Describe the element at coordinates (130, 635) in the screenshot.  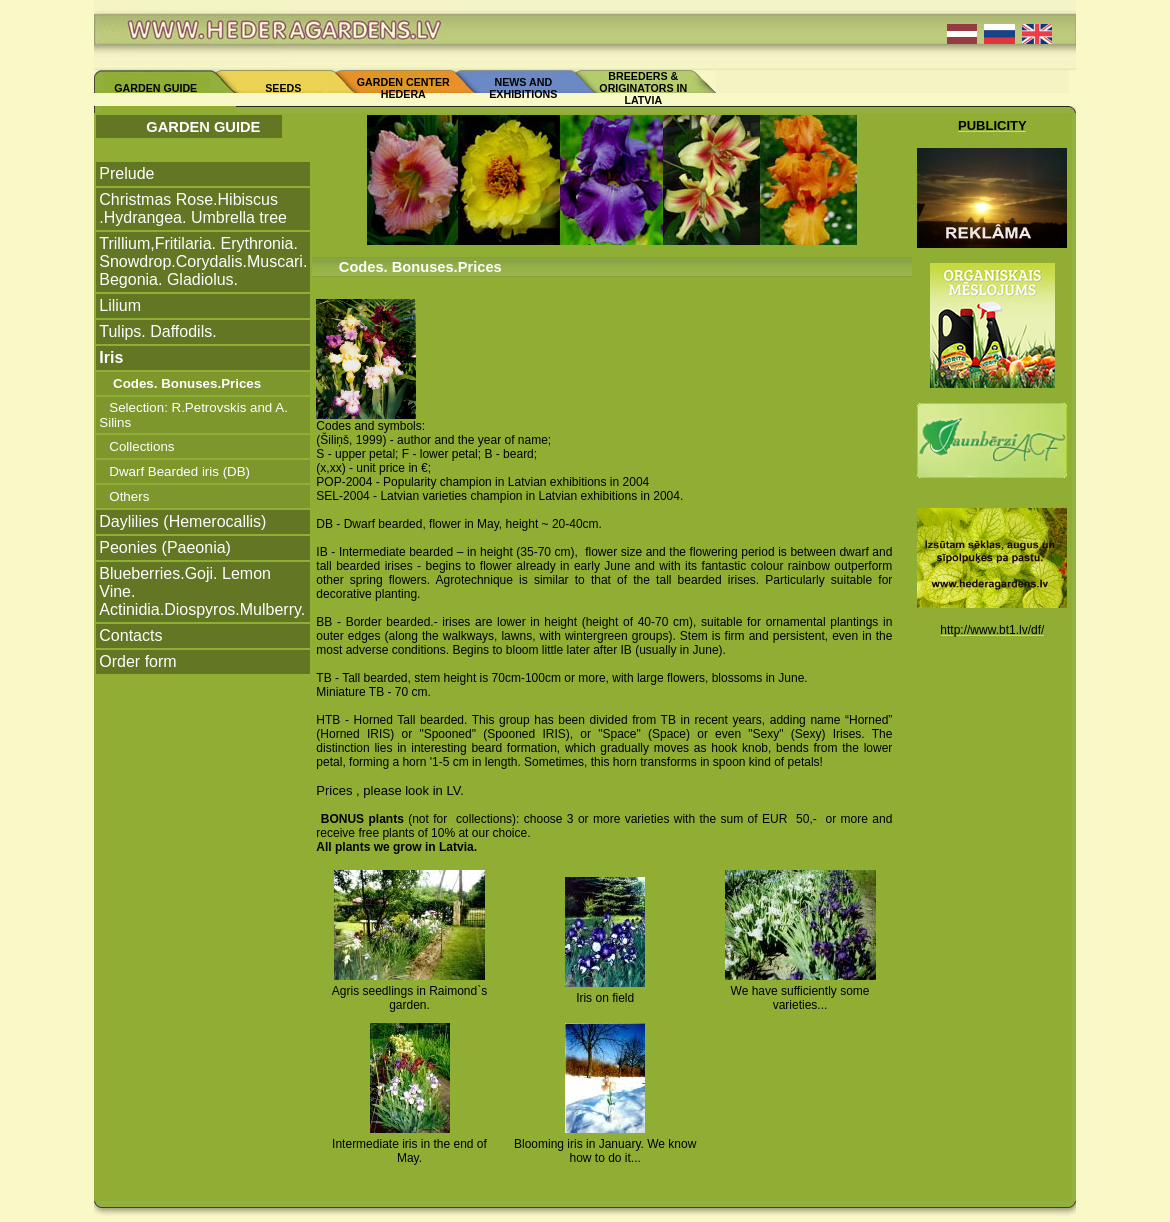
I see `Contacts` at that location.